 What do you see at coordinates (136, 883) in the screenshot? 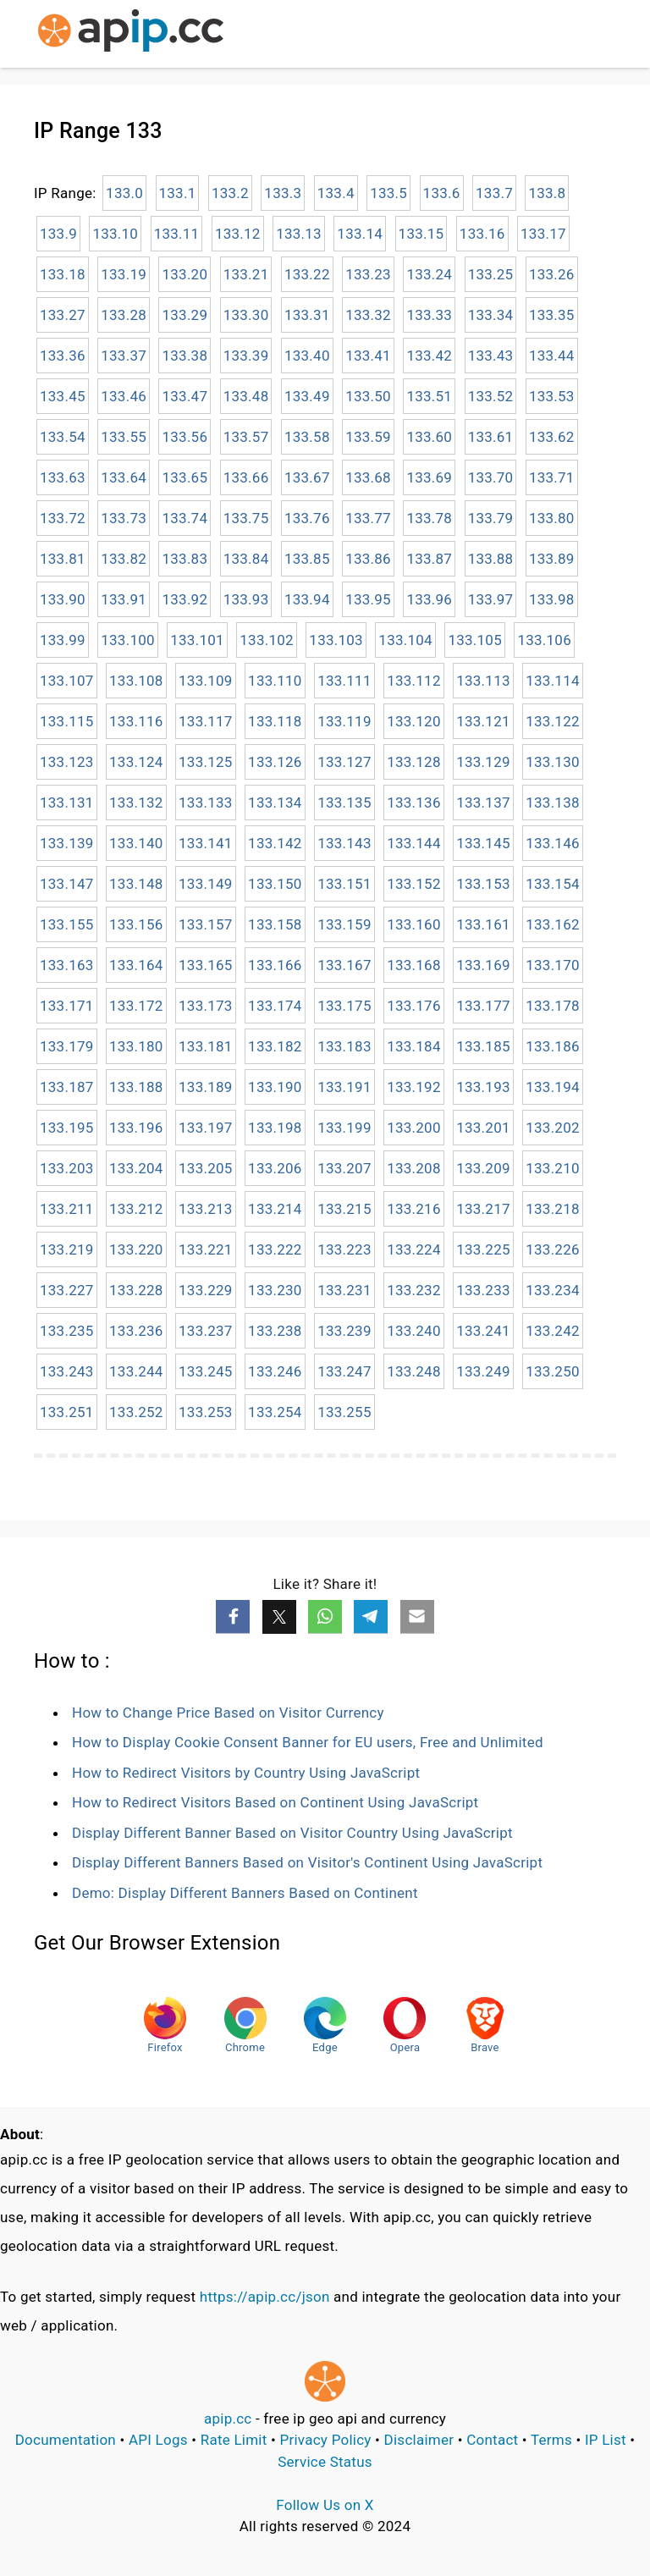
I see `133.148` at bounding box center [136, 883].